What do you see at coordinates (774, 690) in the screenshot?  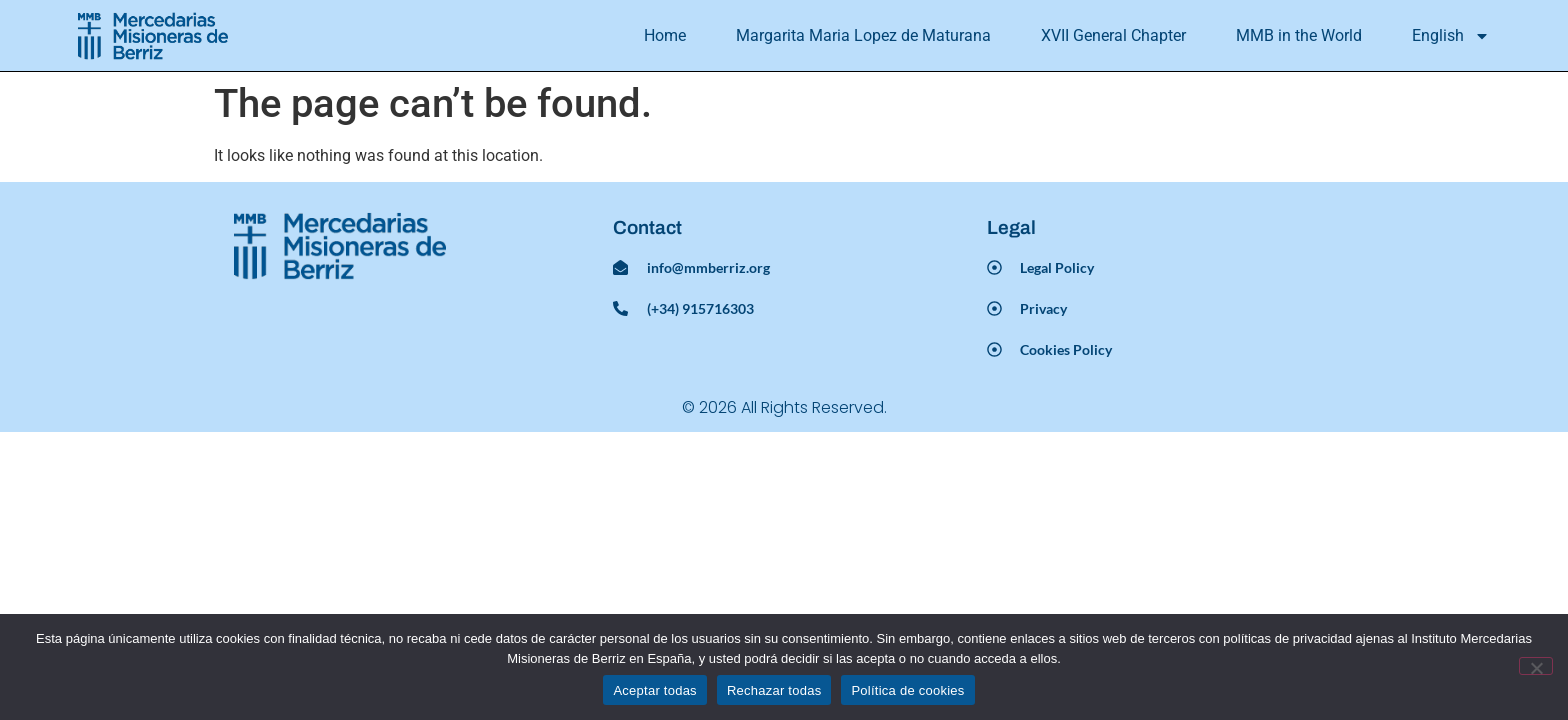 I see `Rechazar todas` at bounding box center [774, 690].